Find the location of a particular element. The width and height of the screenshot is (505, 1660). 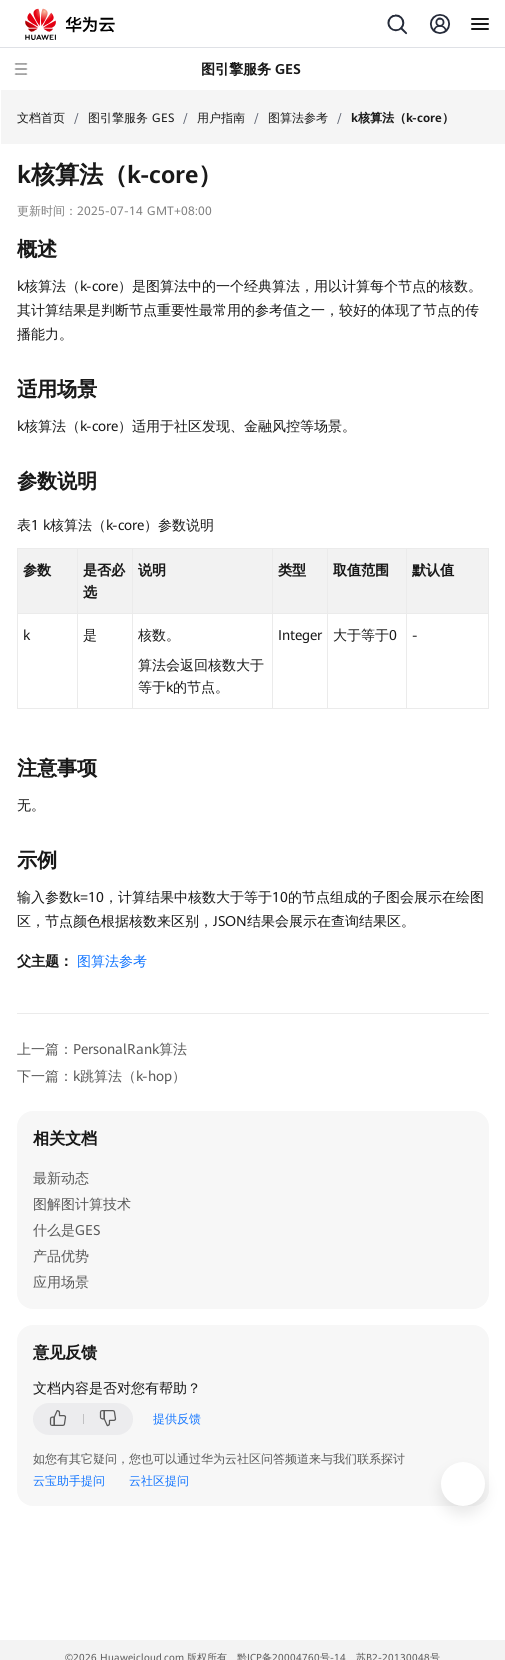

最新动态 is located at coordinates (61, 1178).